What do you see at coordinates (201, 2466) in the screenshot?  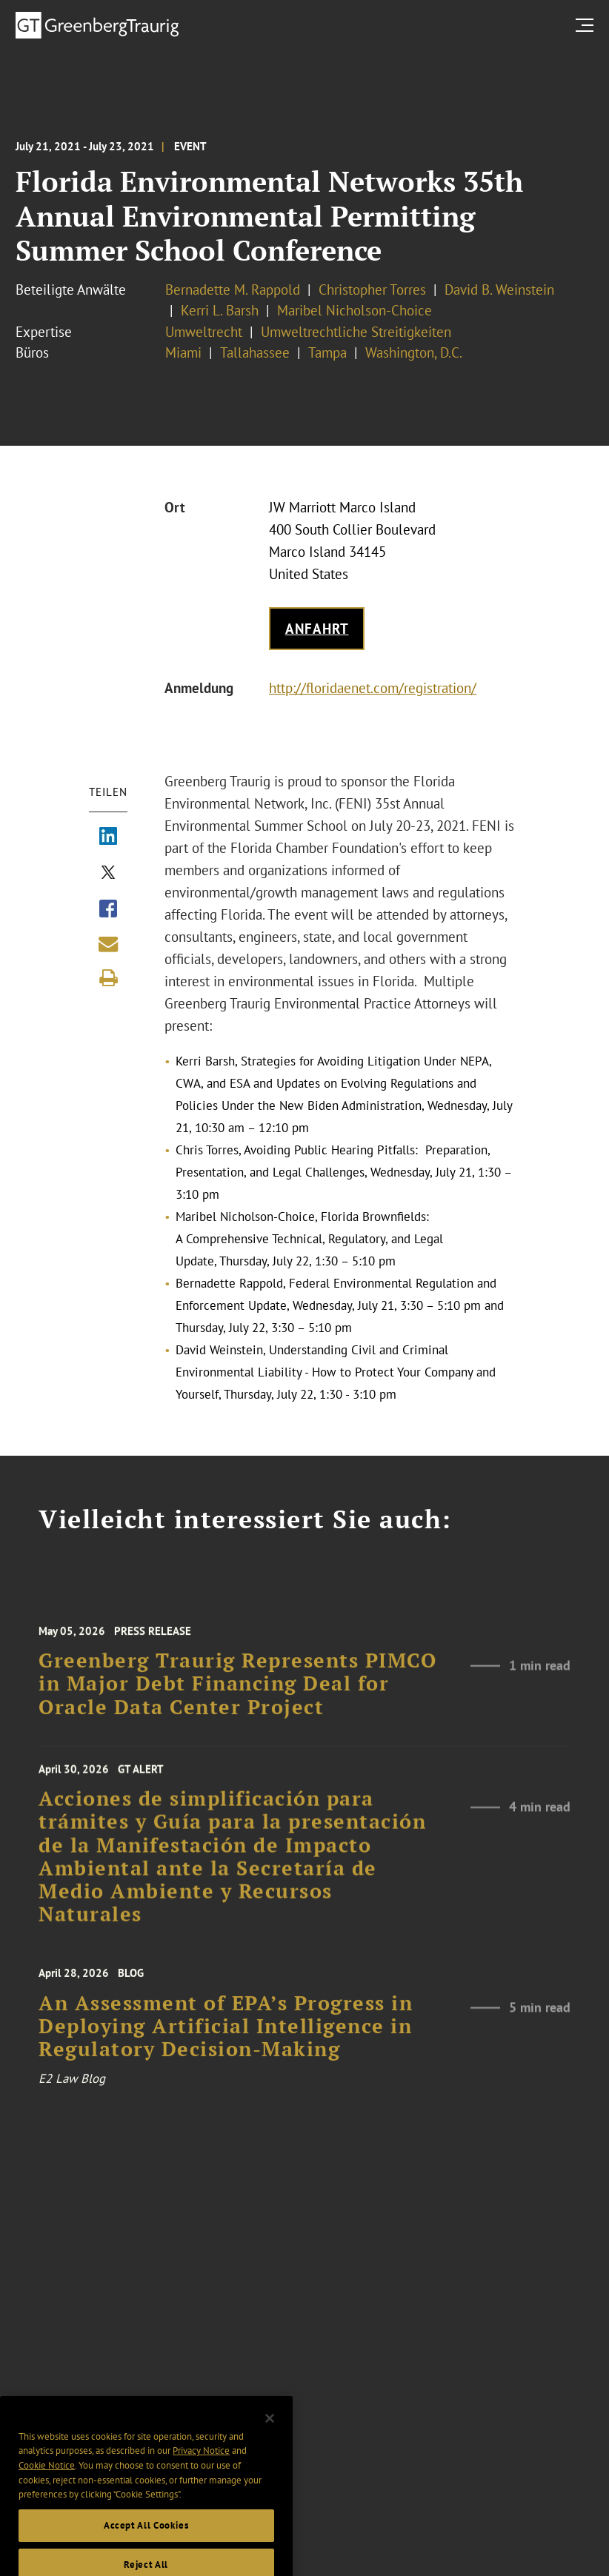 I see `Privacy Notice` at bounding box center [201, 2466].